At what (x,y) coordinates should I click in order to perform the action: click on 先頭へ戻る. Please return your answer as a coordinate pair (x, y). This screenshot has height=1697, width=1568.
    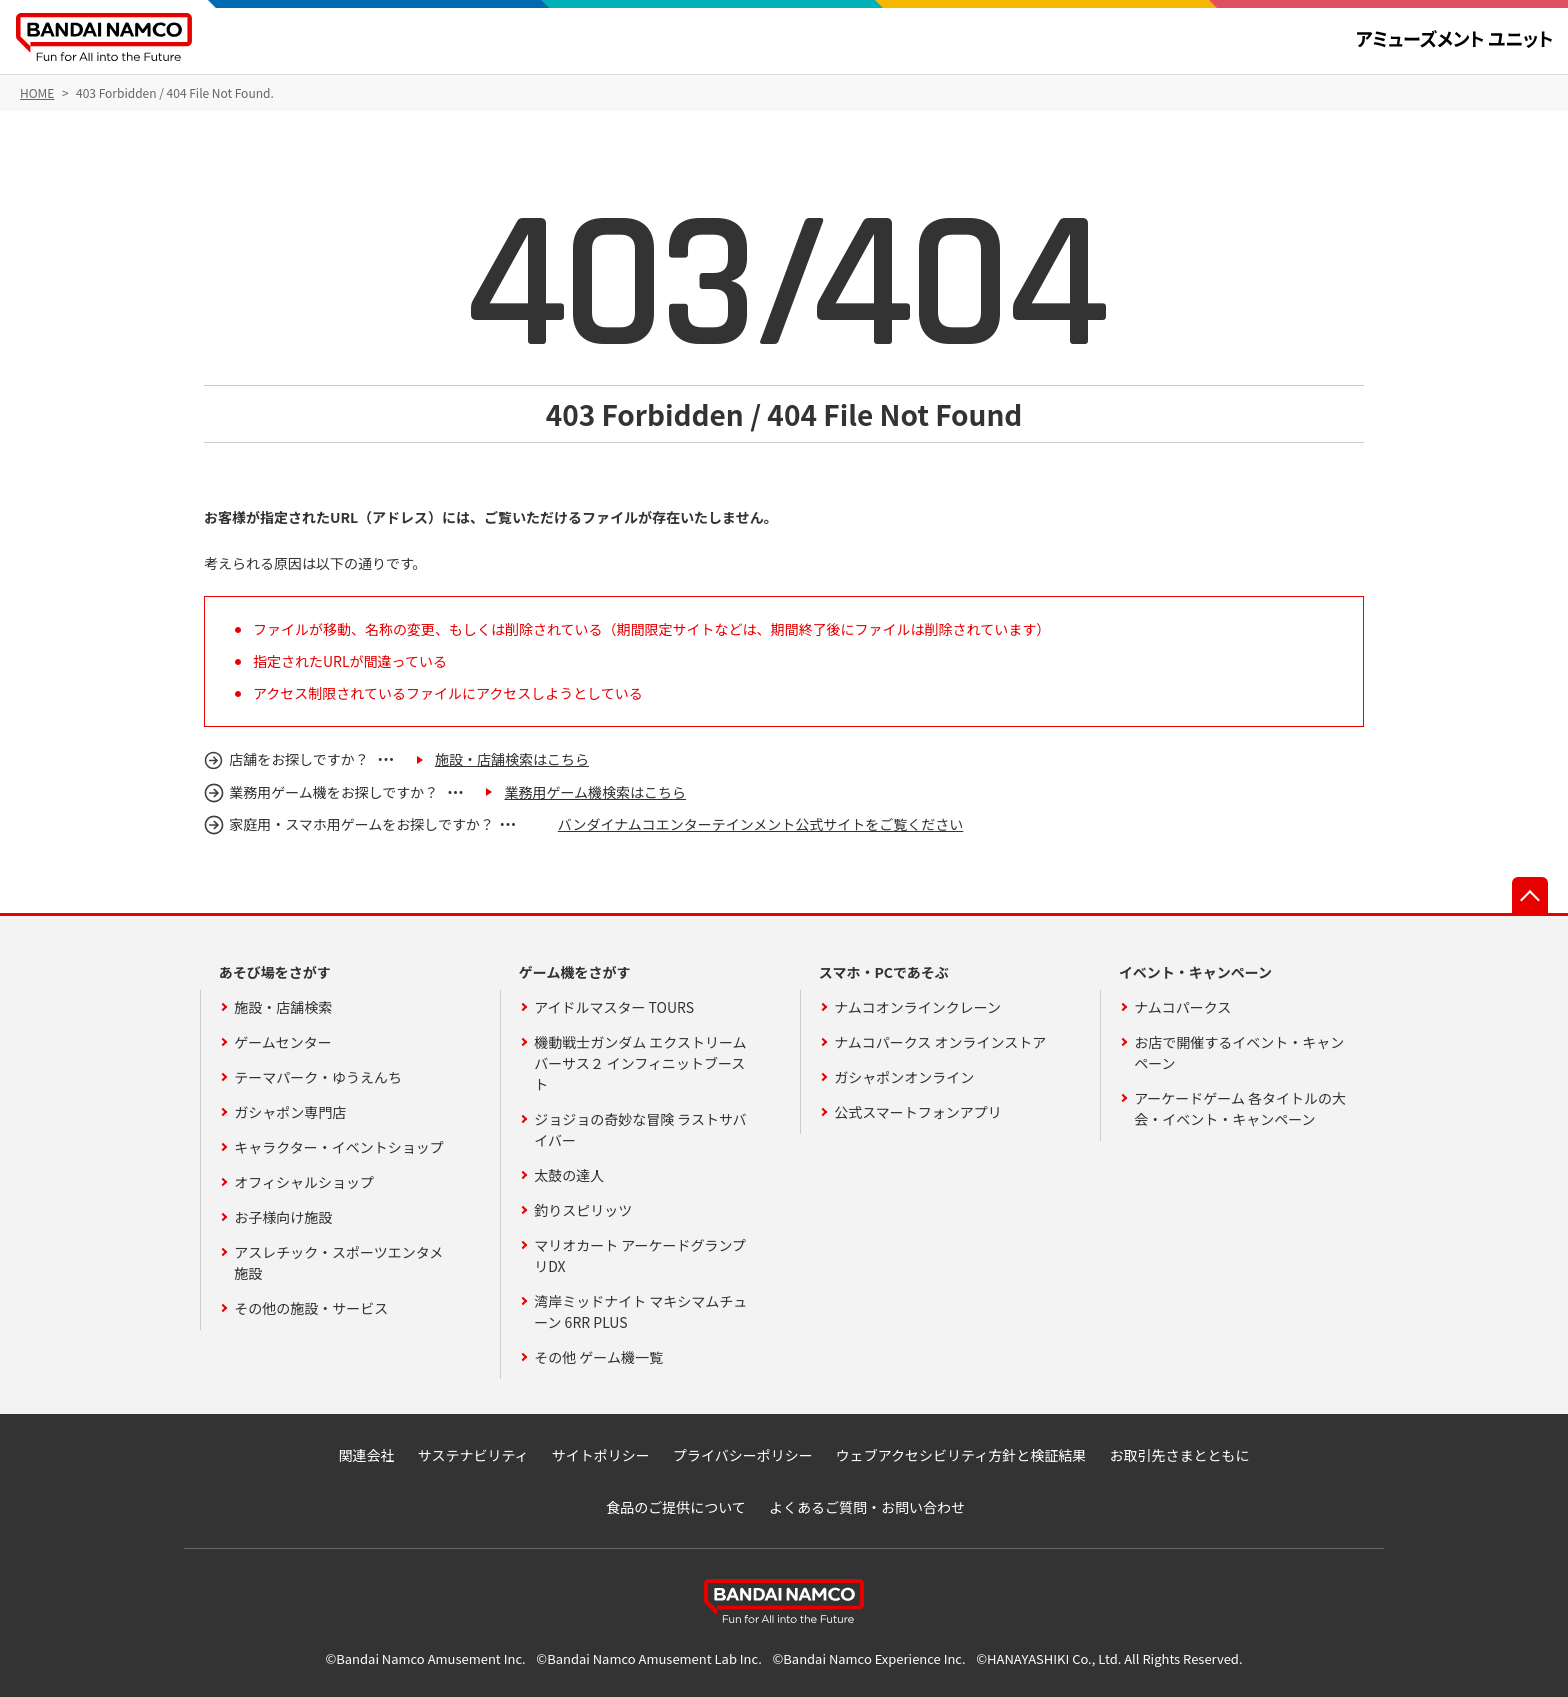
    Looking at the image, I should click on (1530, 895).